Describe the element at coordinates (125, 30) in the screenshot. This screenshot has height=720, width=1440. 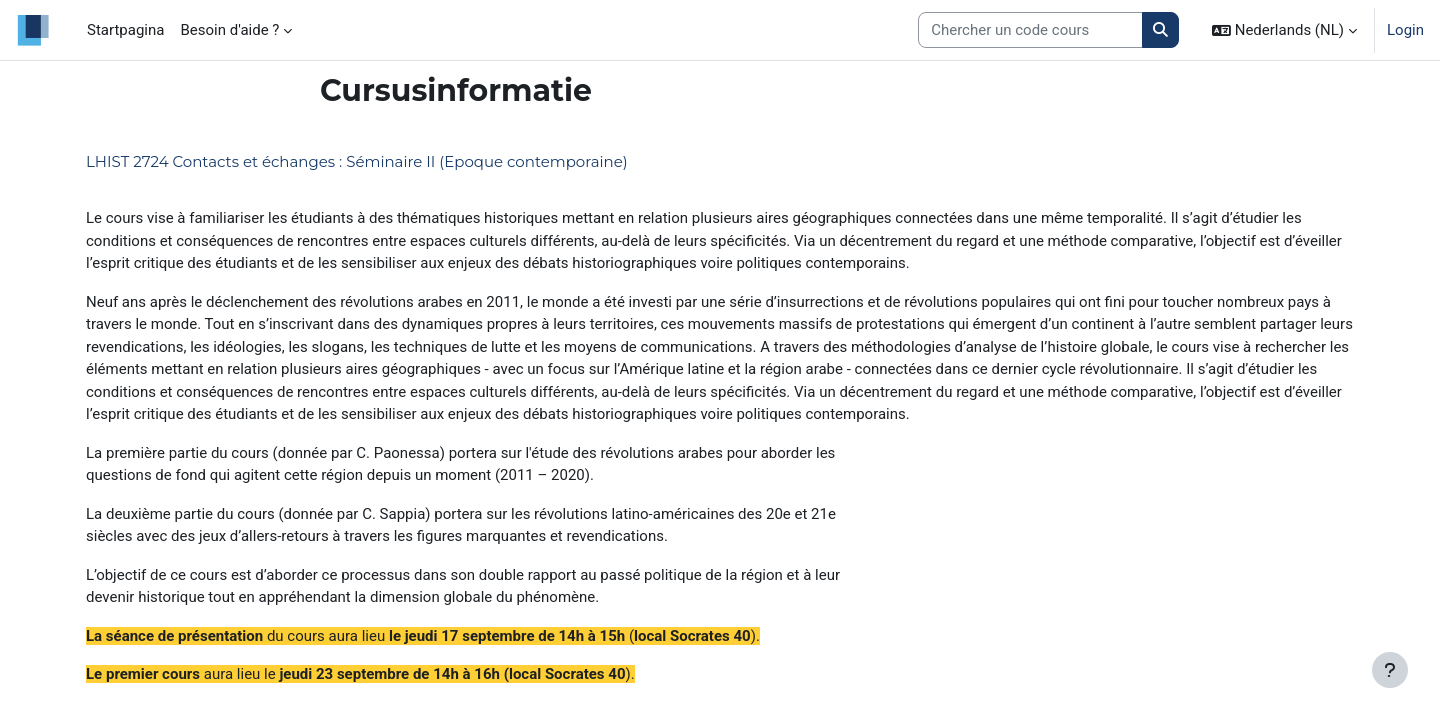
I see `Startpagina [menuitem]` at that location.